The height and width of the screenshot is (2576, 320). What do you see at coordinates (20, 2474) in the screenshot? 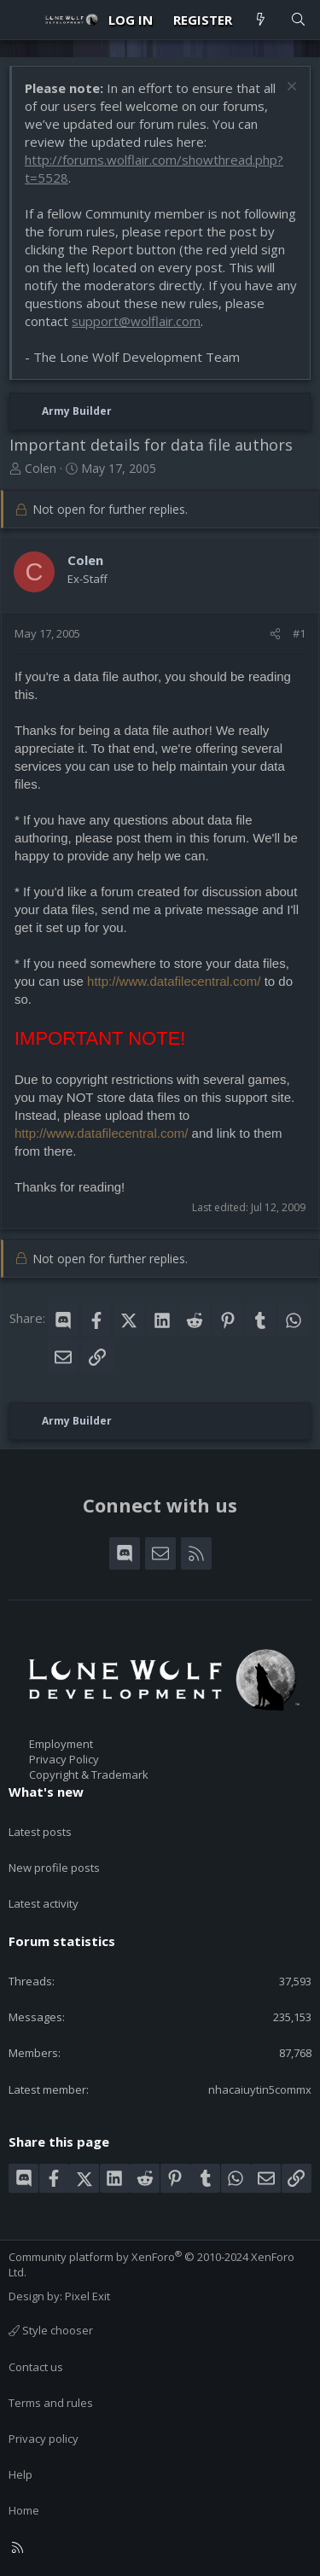
I see `Help` at bounding box center [20, 2474].